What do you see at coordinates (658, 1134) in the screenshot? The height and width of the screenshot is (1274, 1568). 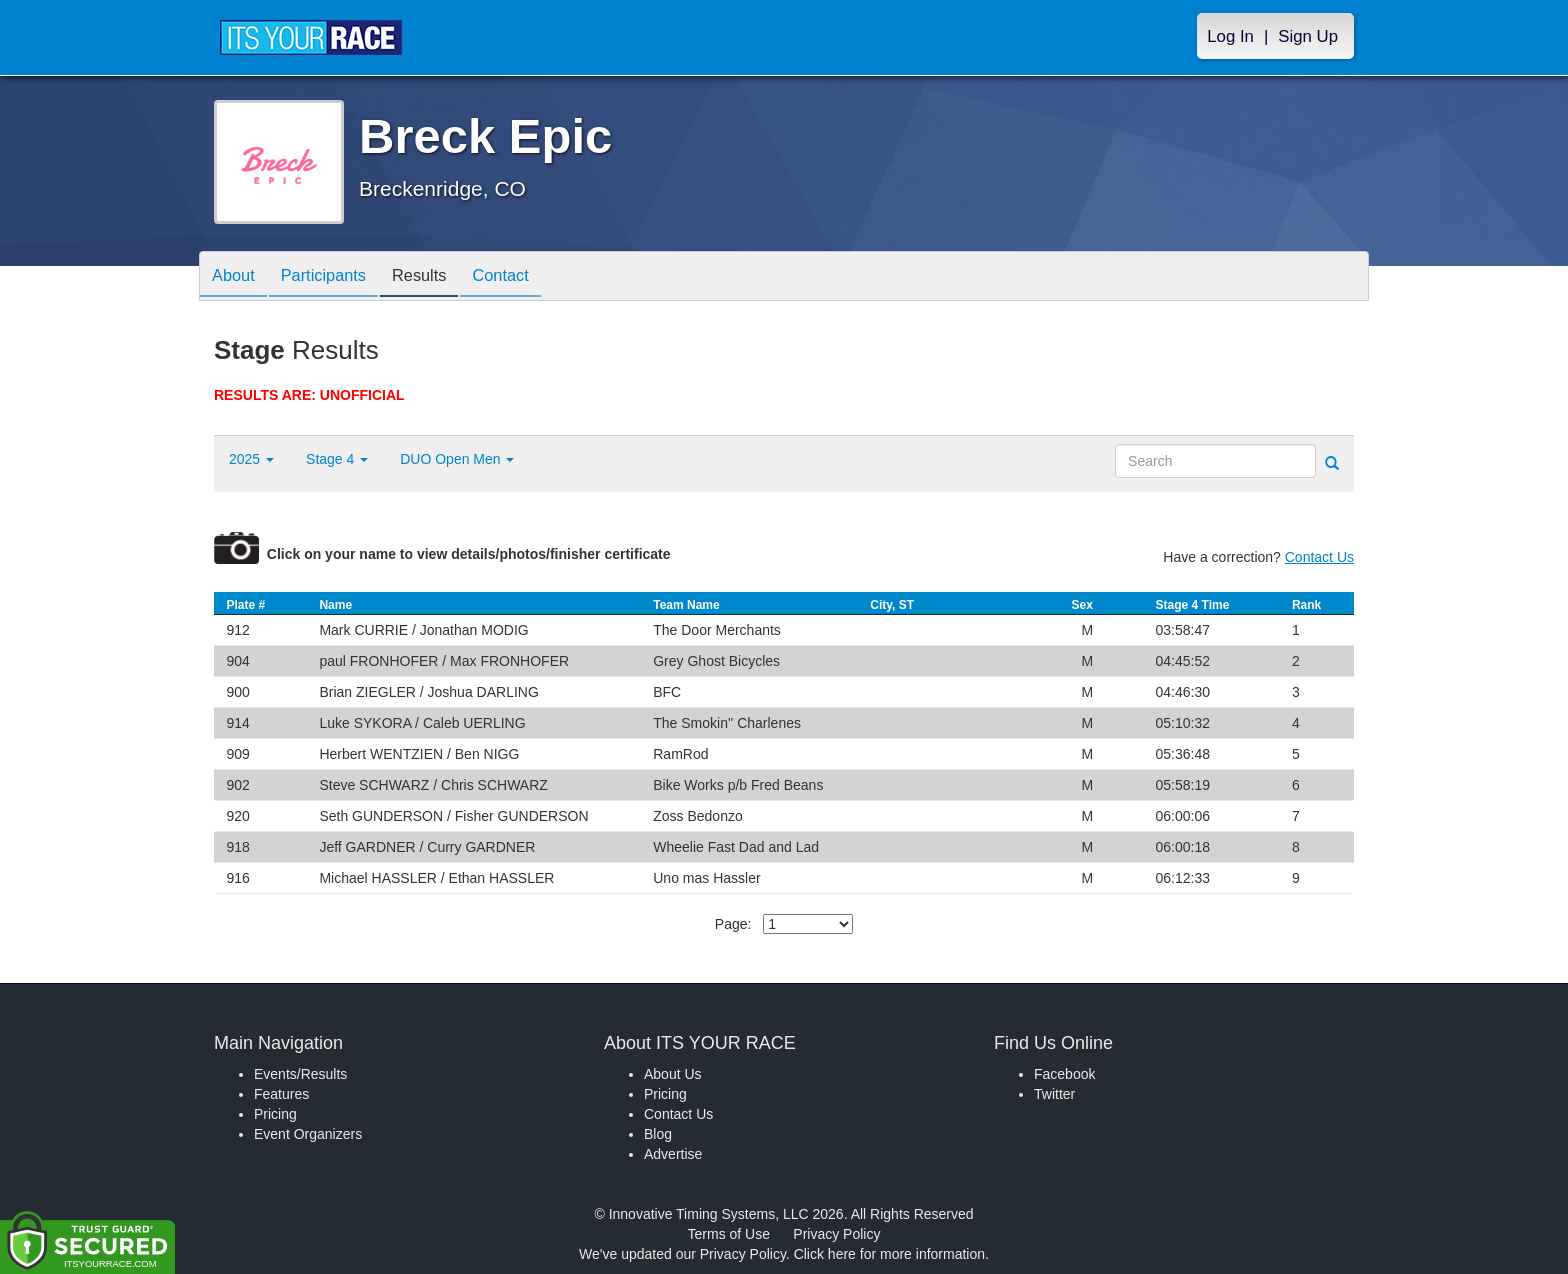 I see `Blog` at bounding box center [658, 1134].